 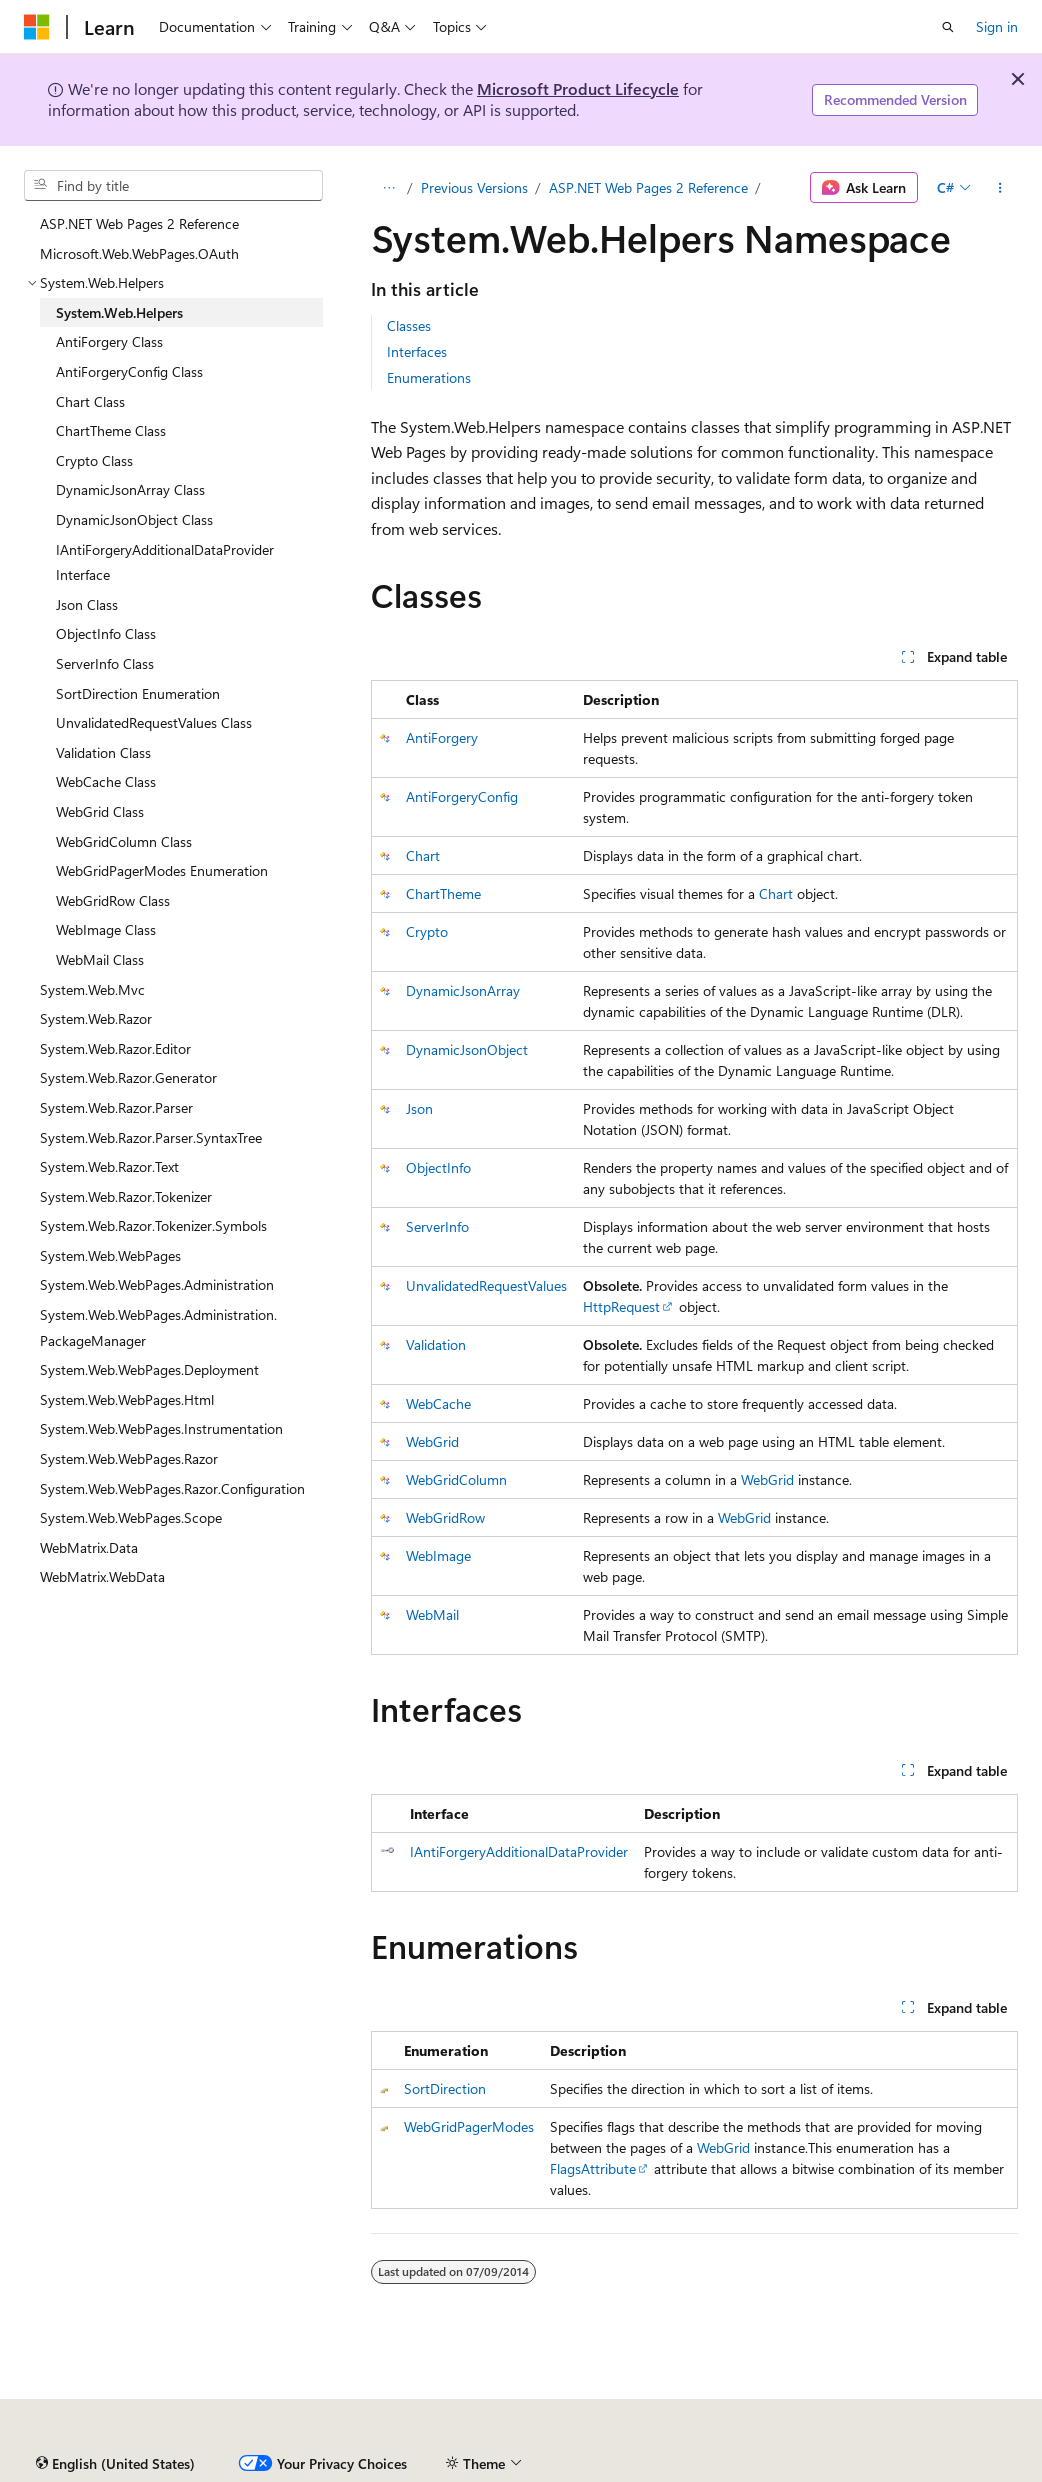 What do you see at coordinates (103, 752) in the screenshot?
I see `Validation Class [treeitem]` at bounding box center [103, 752].